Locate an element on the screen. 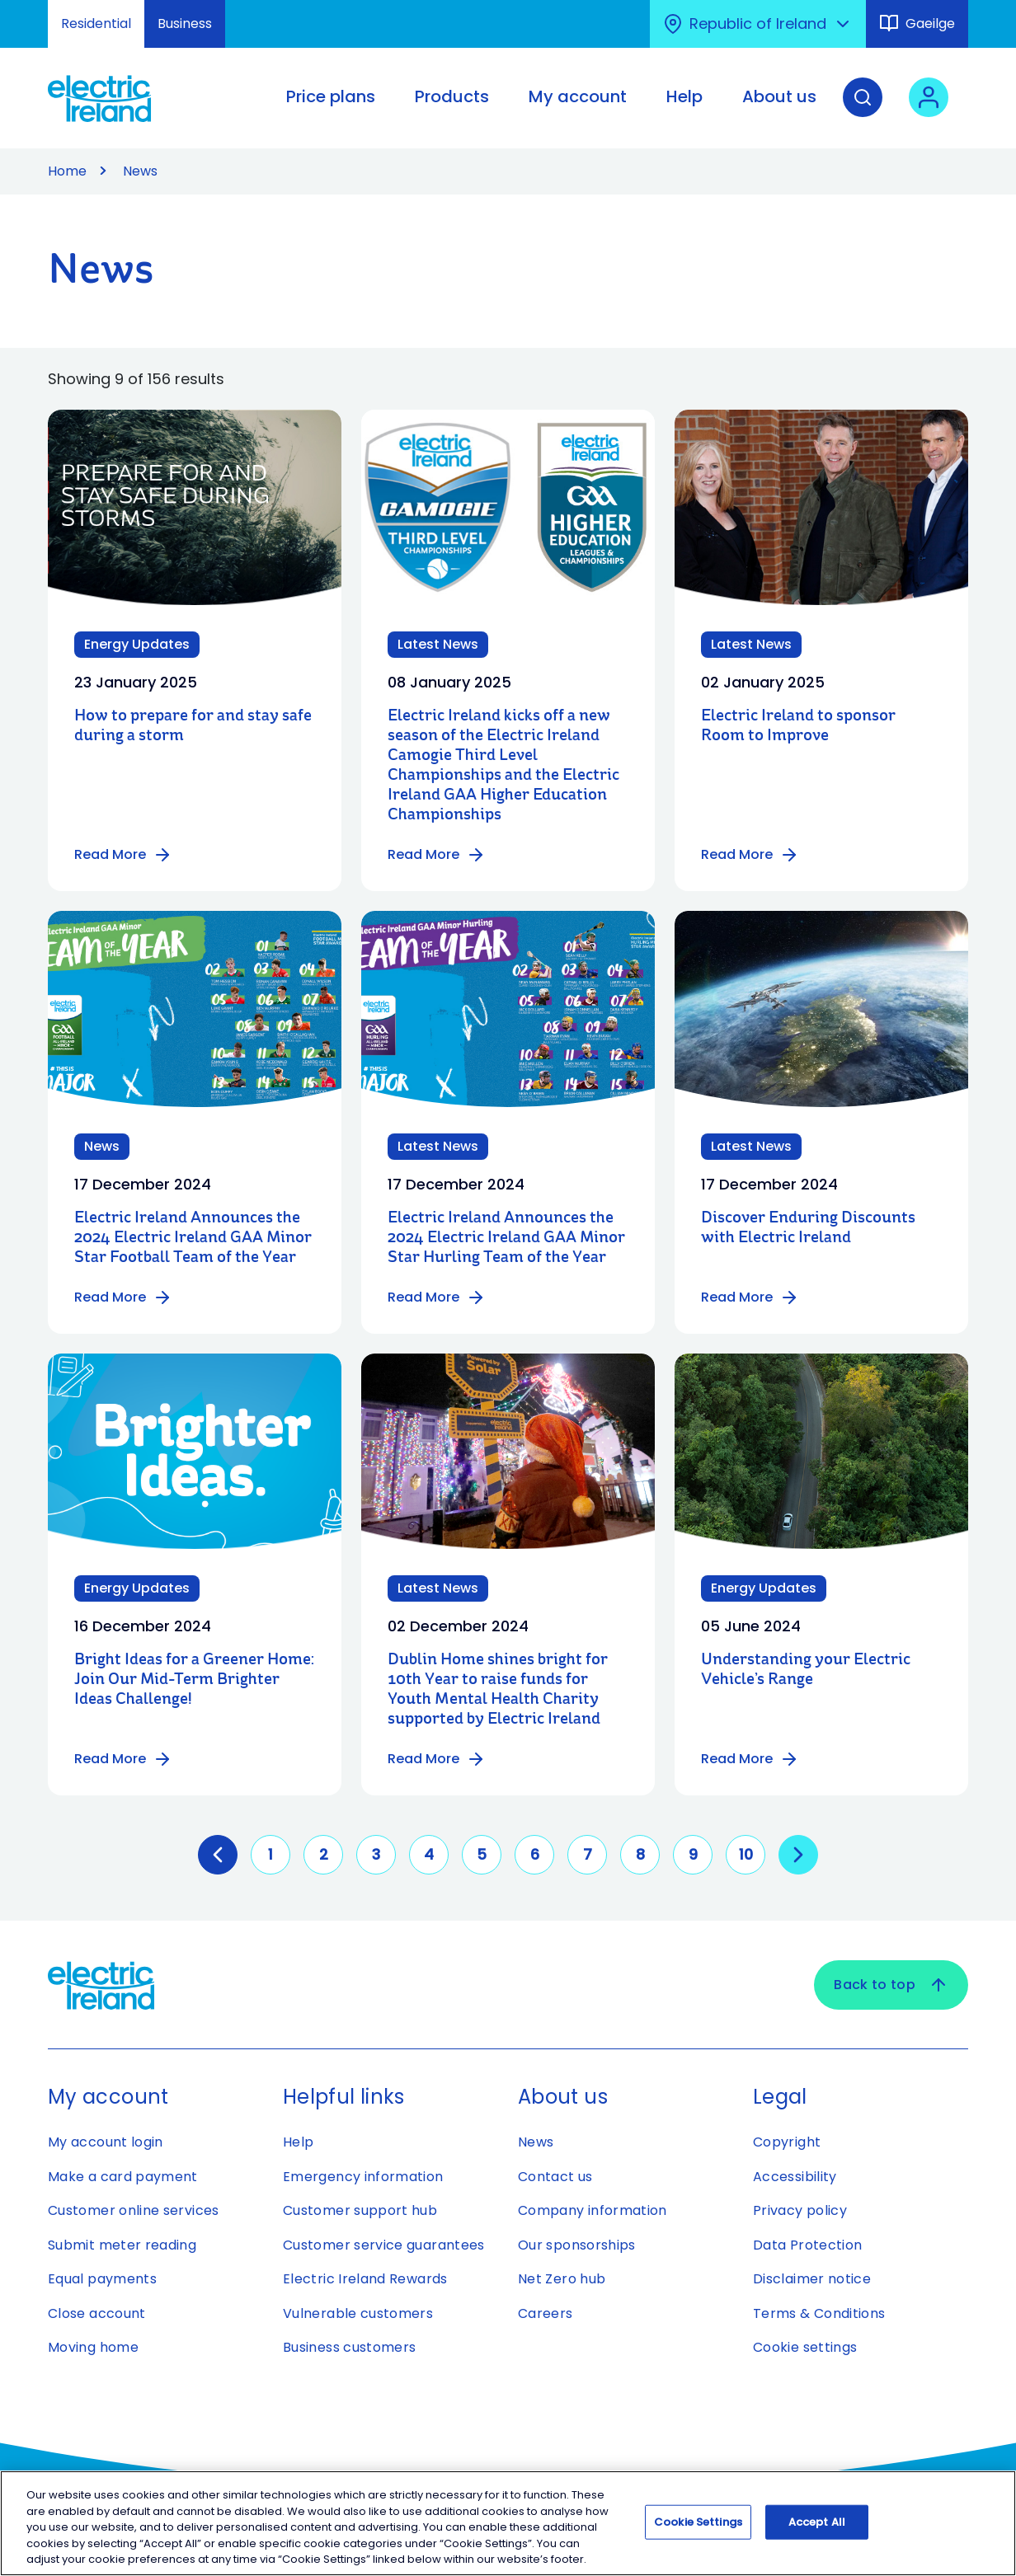  Read More [Read more about Bright Ideas for a Greener Home: Join Our Mid-Term Brighter Ideas Challenge!] is located at coordinates (123, 1759).